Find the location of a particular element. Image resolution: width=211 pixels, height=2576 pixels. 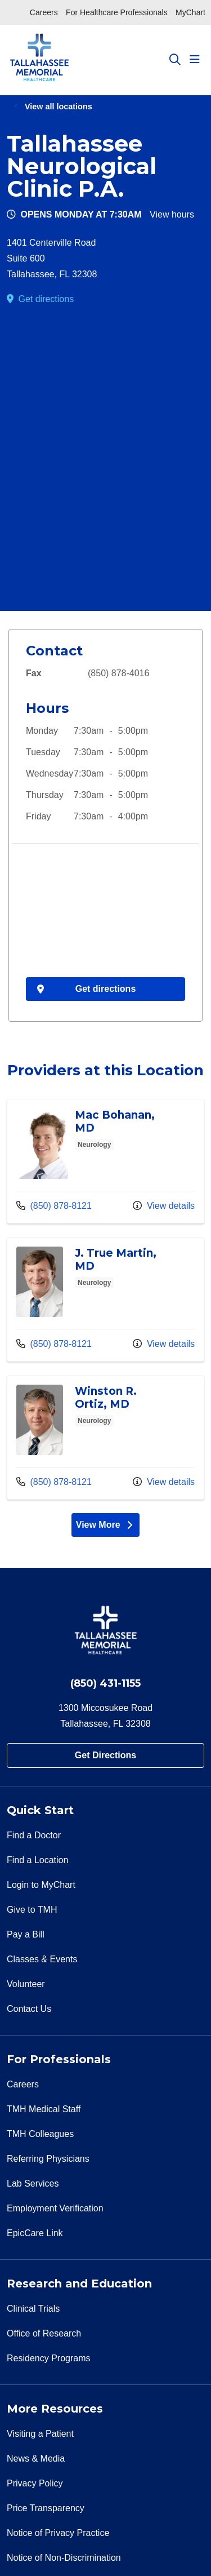

Clinical Trials is located at coordinates (33, 2308).